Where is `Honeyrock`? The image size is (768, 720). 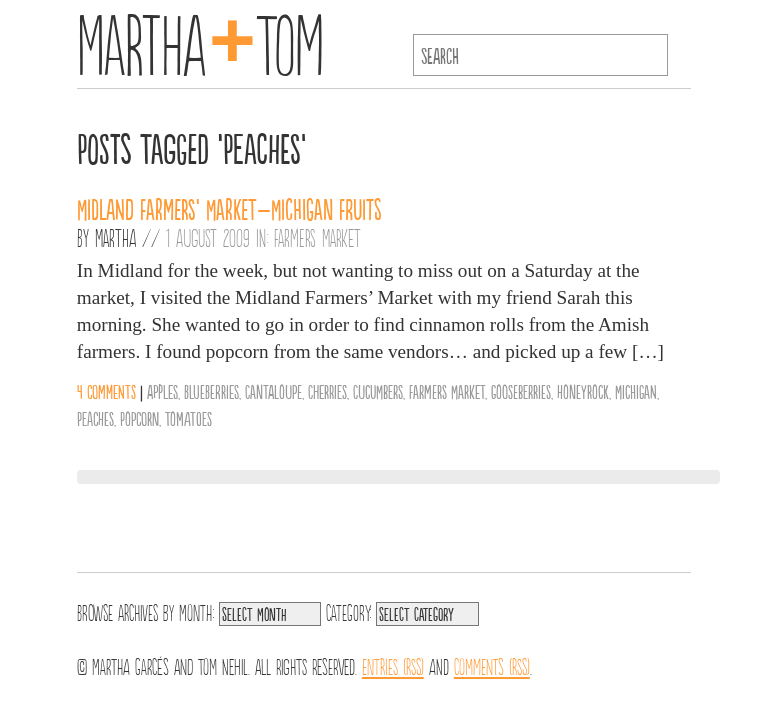
Honeyrock is located at coordinates (583, 391).